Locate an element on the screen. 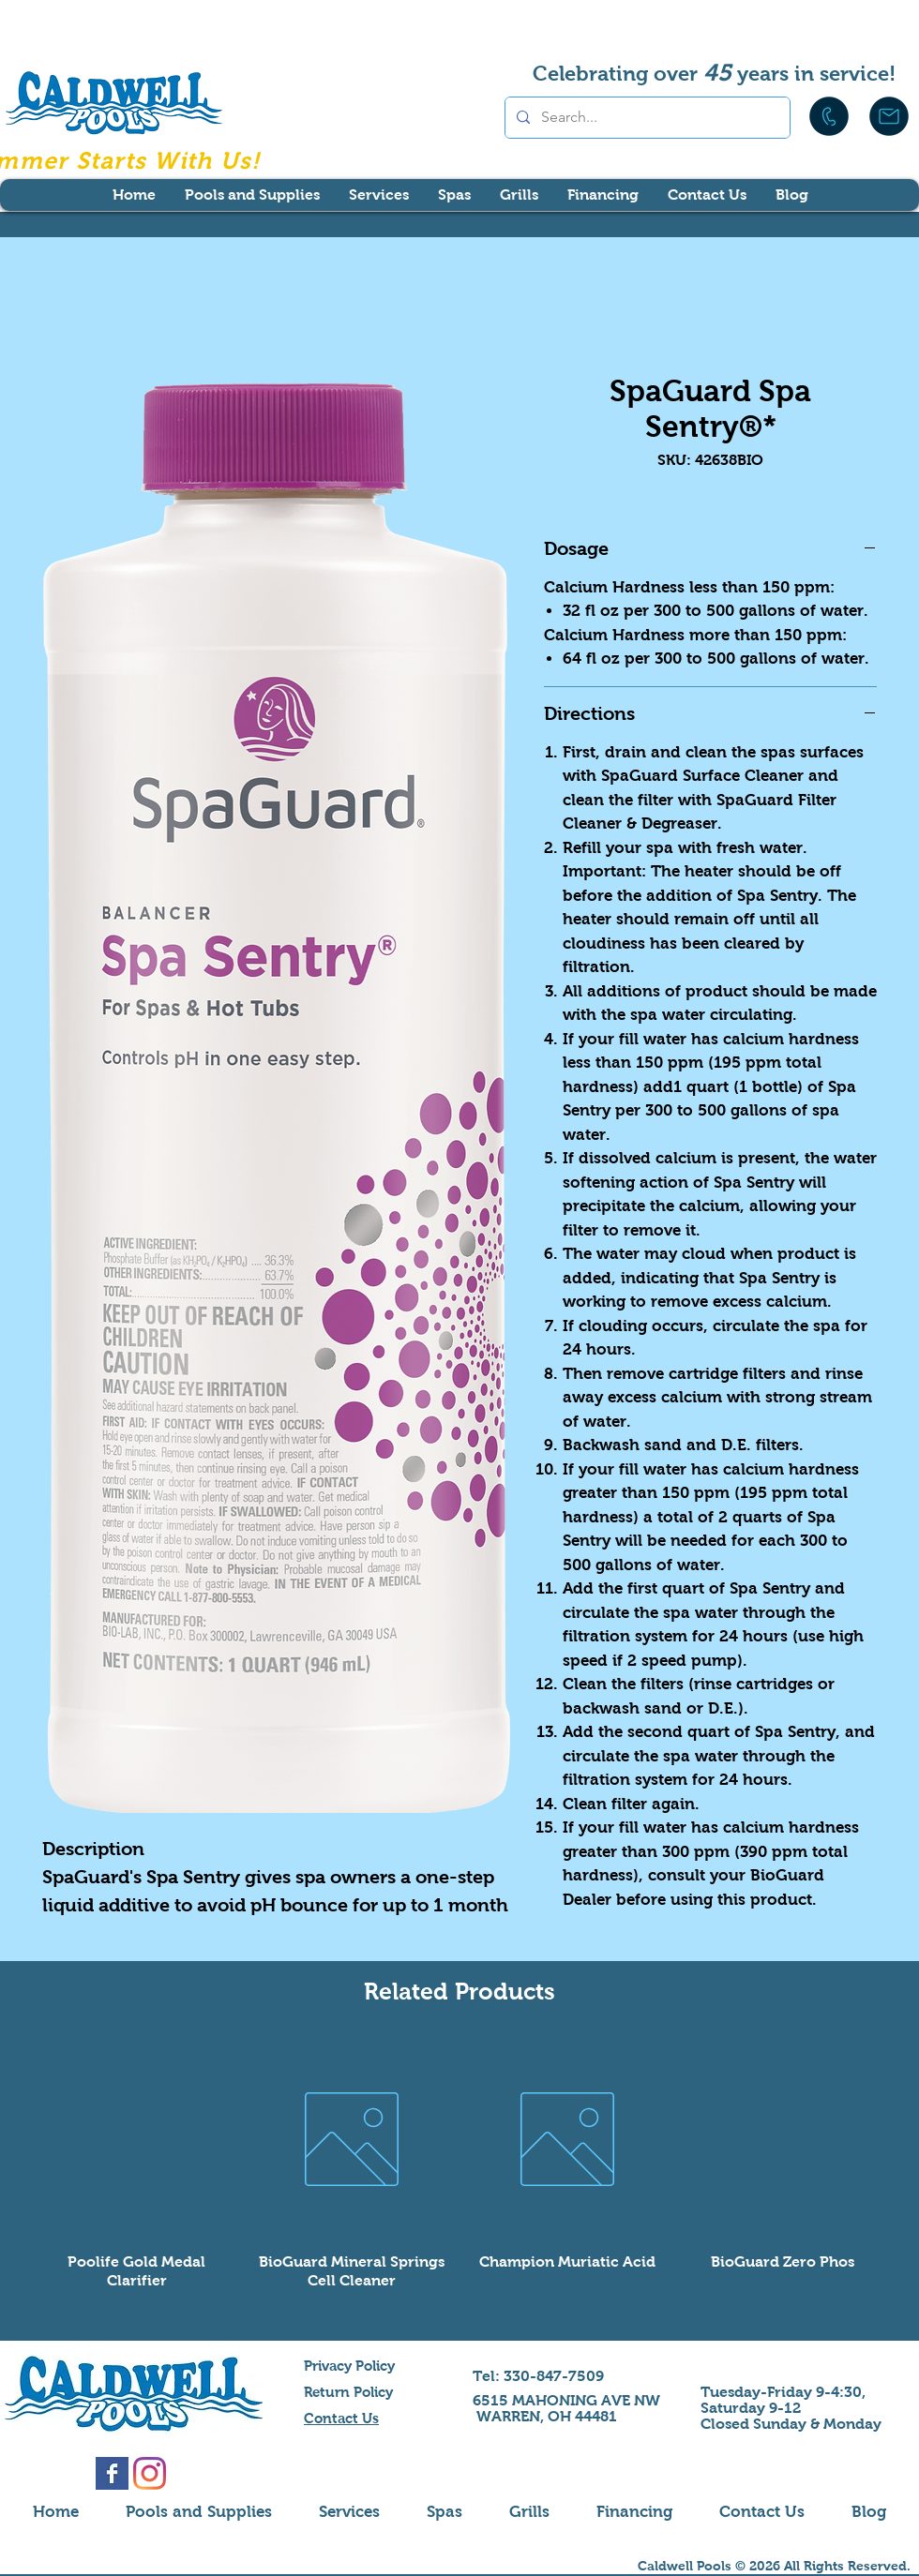 This screenshot has height=2576, width=919. [button] is located at coordinates (252, 195).